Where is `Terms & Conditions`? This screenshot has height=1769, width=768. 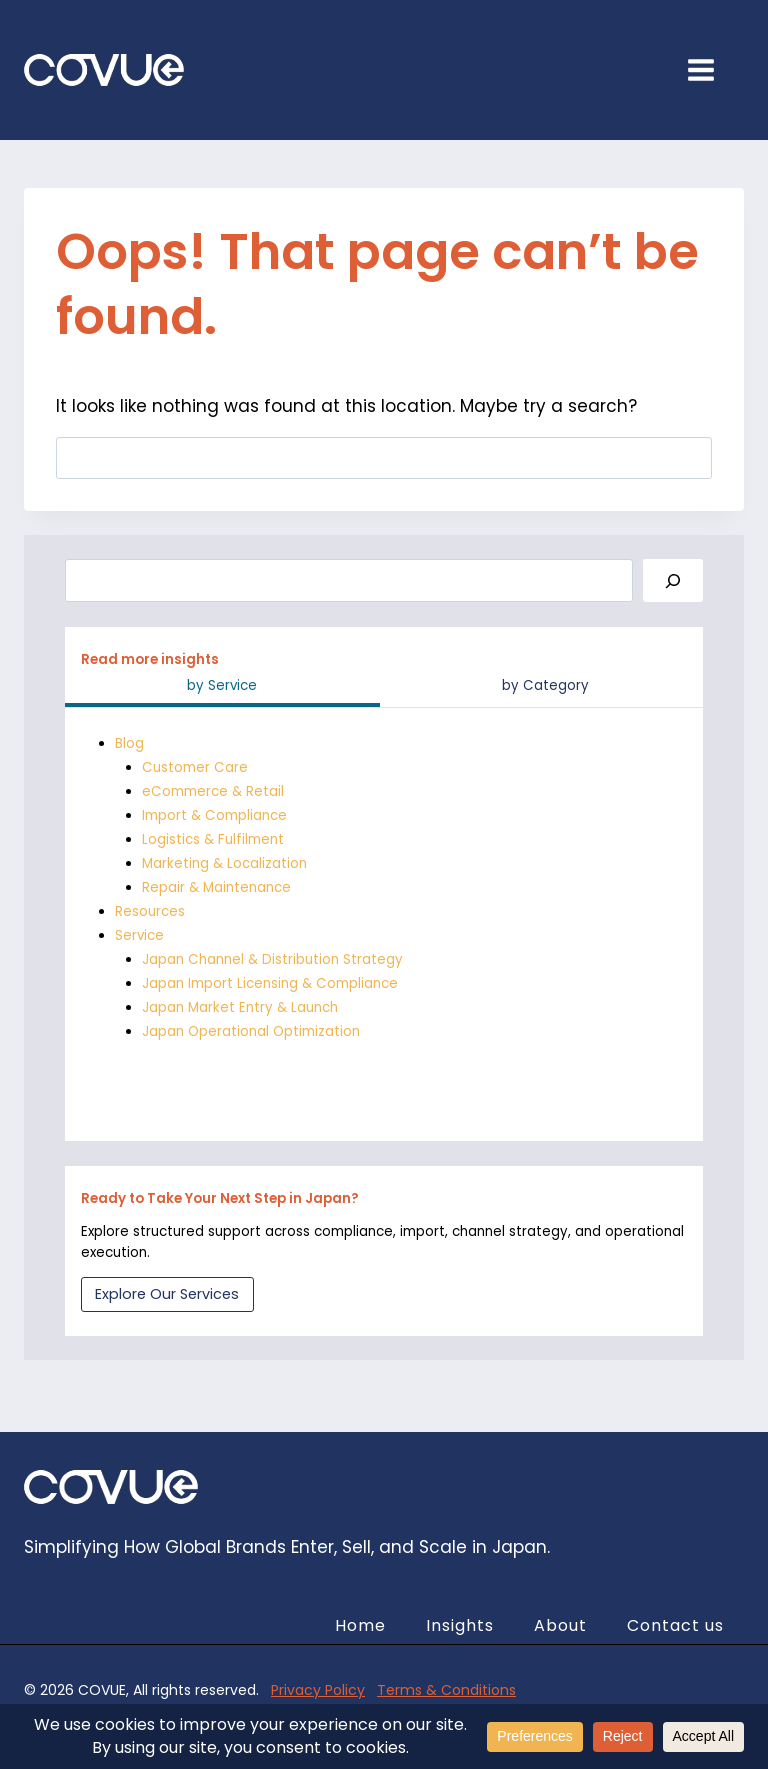 Terms & Conditions is located at coordinates (446, 1690).